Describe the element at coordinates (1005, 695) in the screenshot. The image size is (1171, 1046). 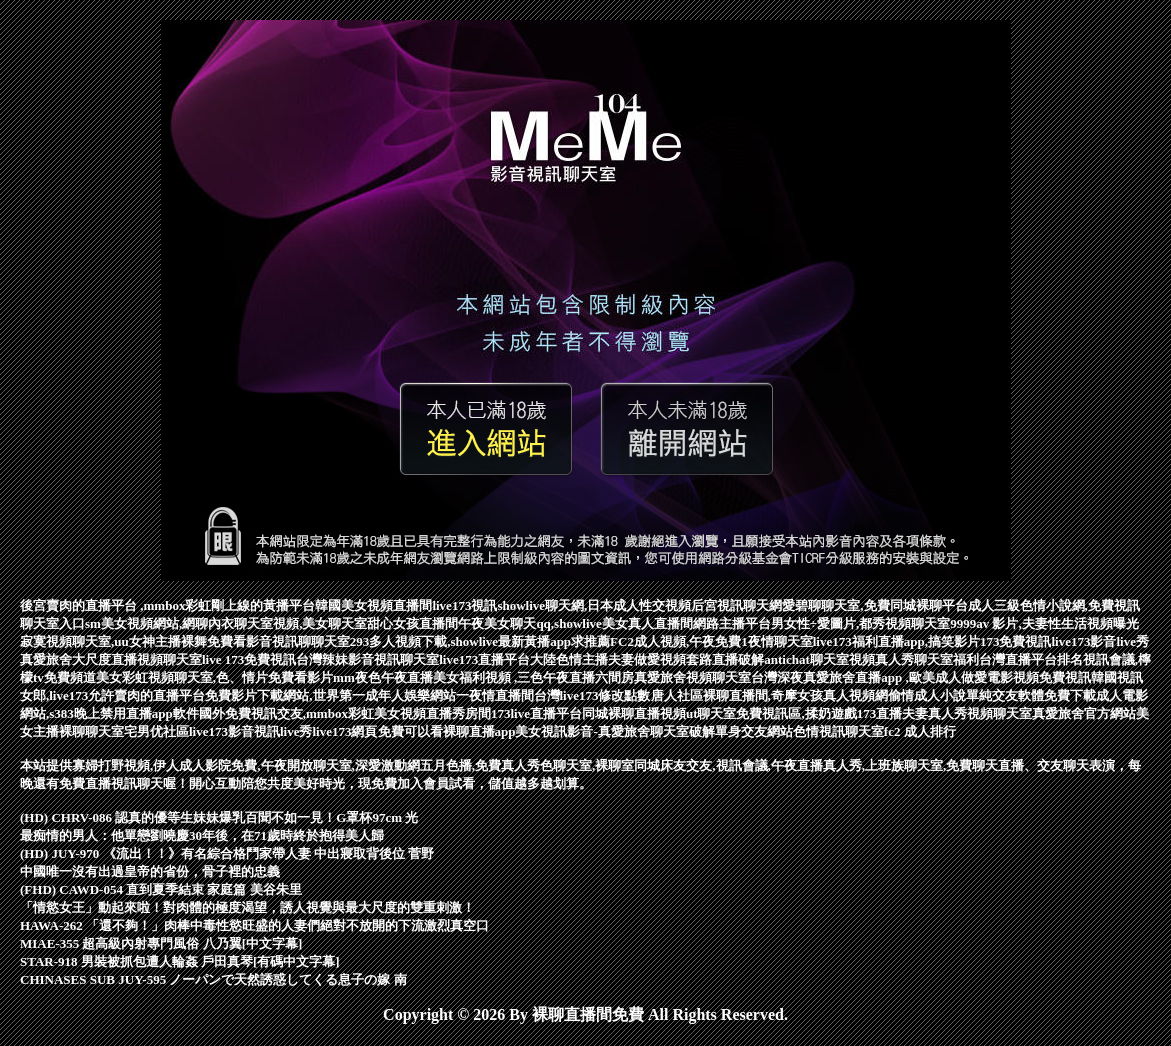
I see `單純交友軟體` at that location.